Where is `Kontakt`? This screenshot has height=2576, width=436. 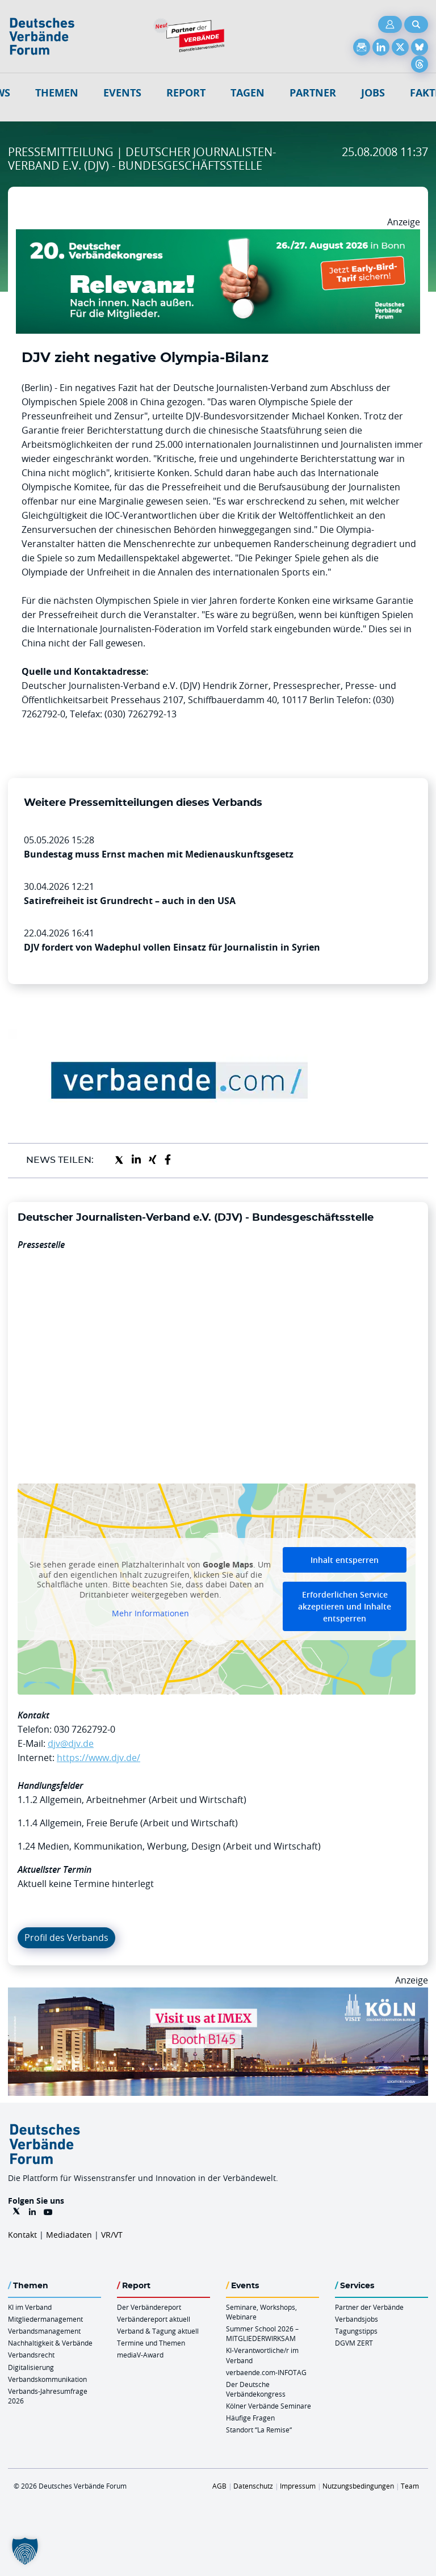
Kontakt is located at coordinates (22, 2234).